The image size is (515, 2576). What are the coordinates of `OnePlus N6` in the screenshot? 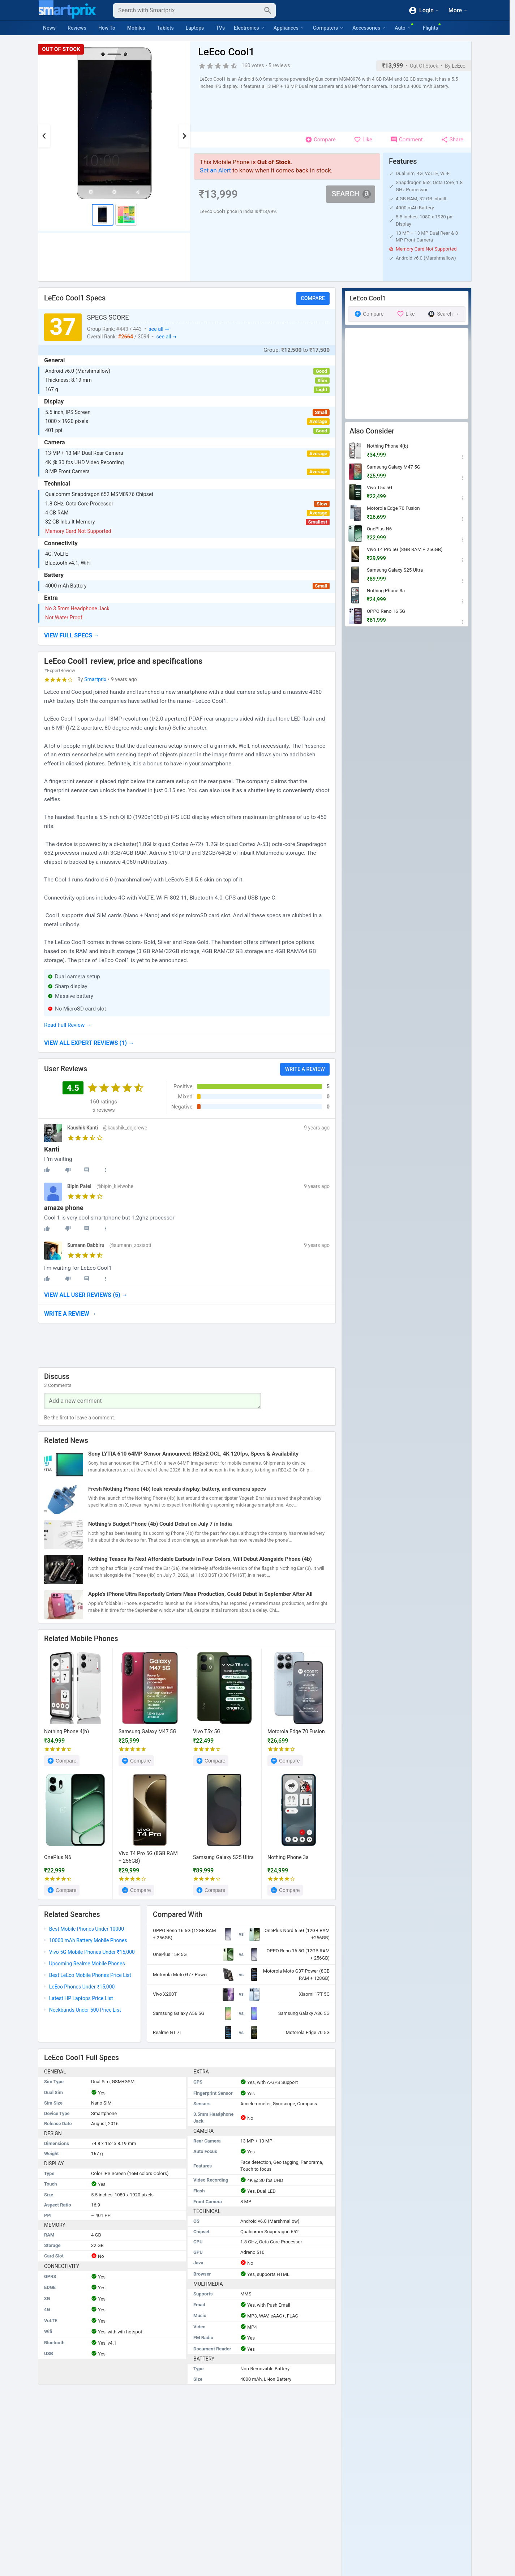 It's located at (57, 1857).